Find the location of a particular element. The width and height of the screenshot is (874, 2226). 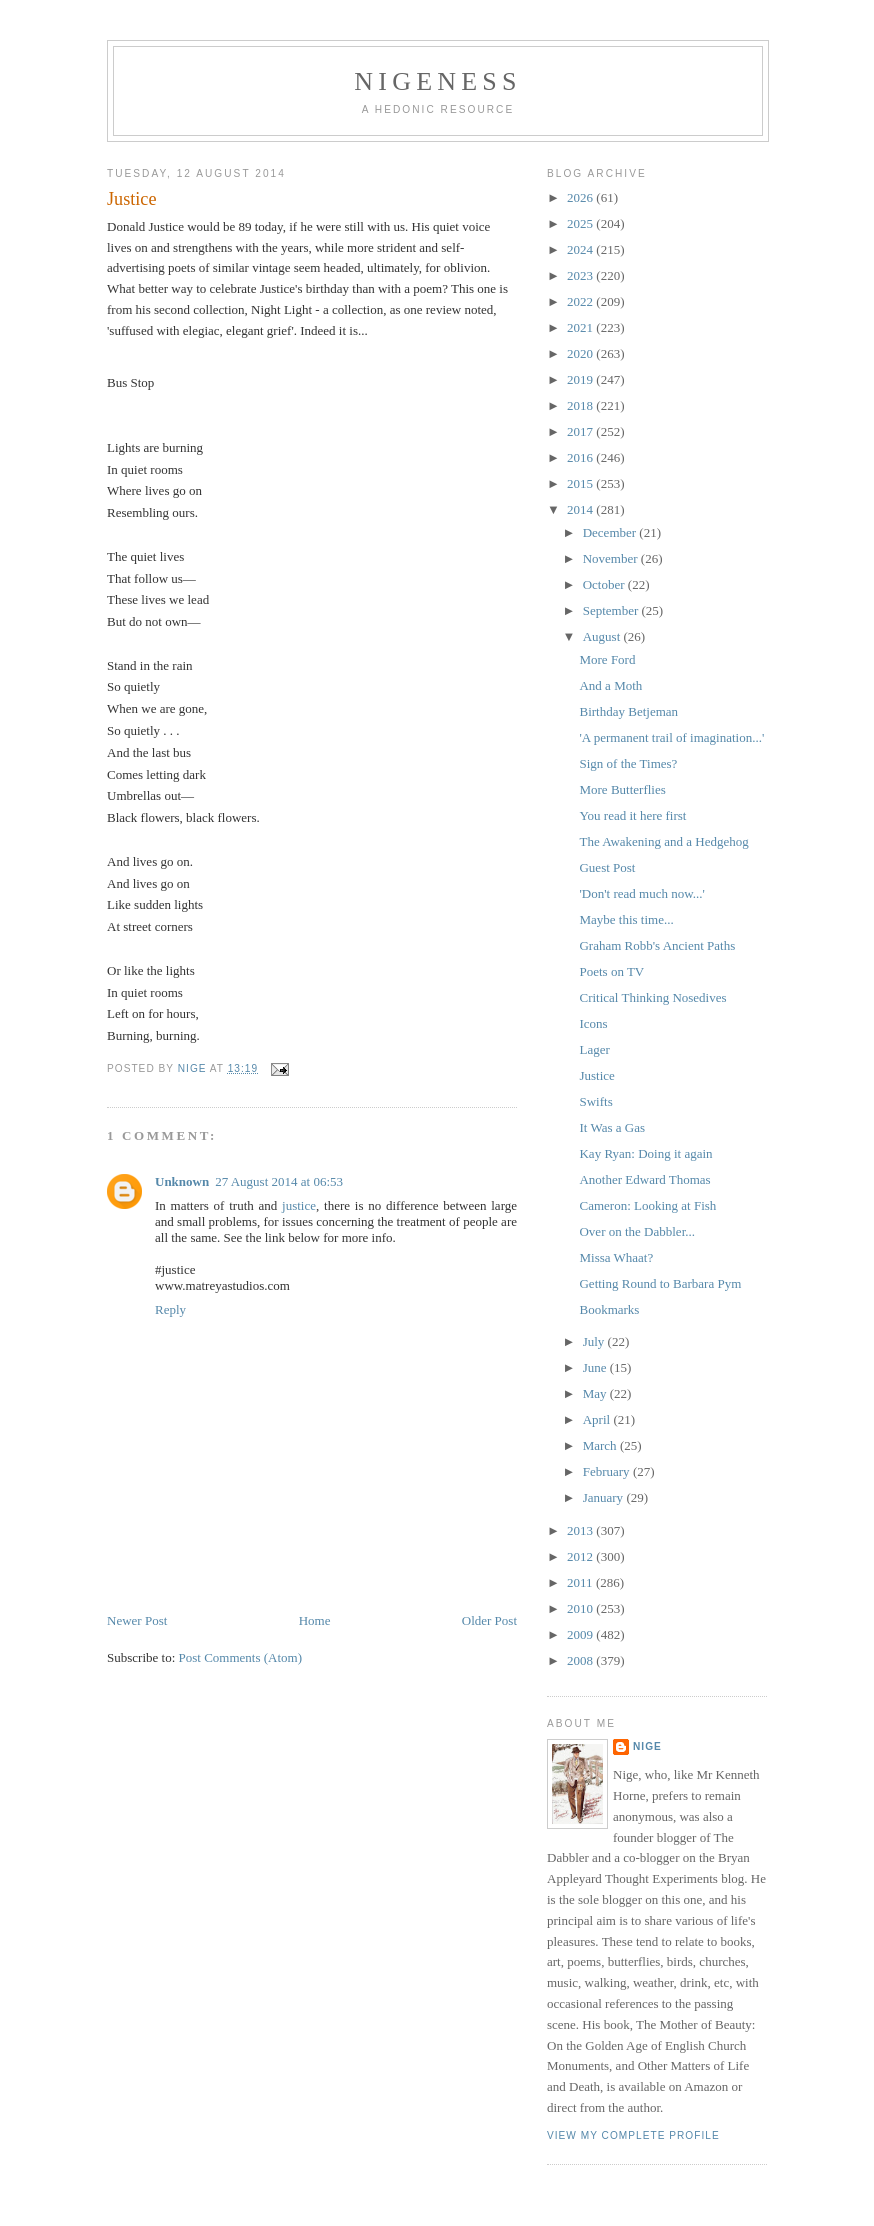

More Butterflies is located at coordinates (622, 789).